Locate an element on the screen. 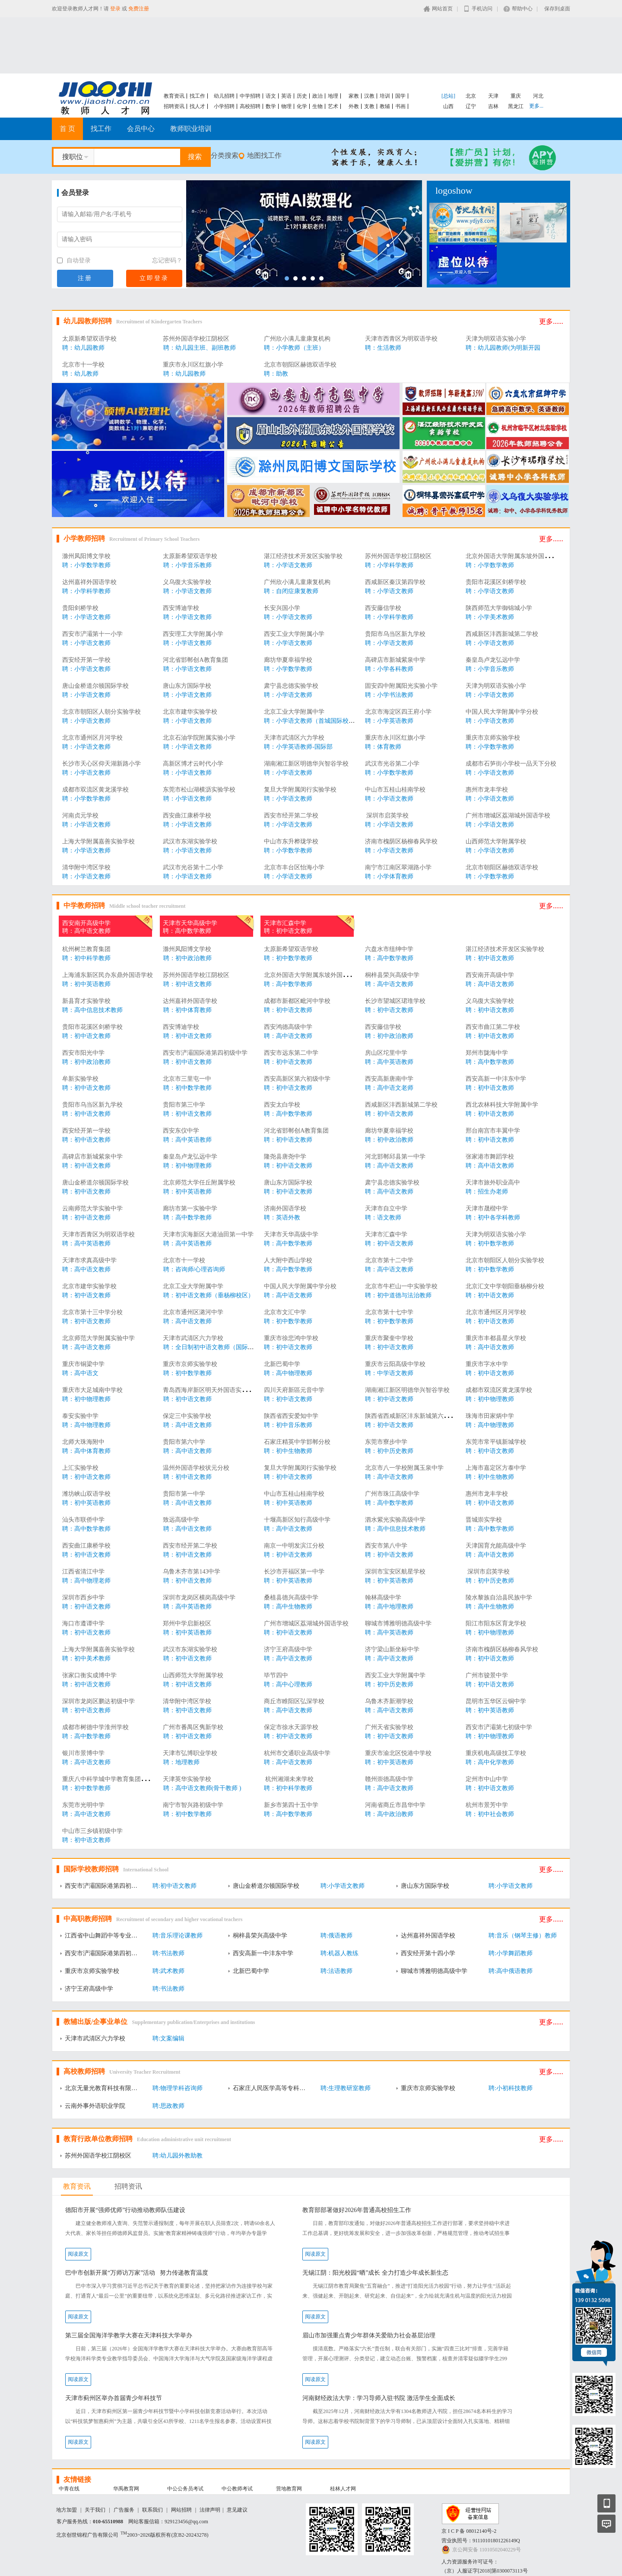  泗水紫光实验高级中学 is located at coordinates (395, 1519).